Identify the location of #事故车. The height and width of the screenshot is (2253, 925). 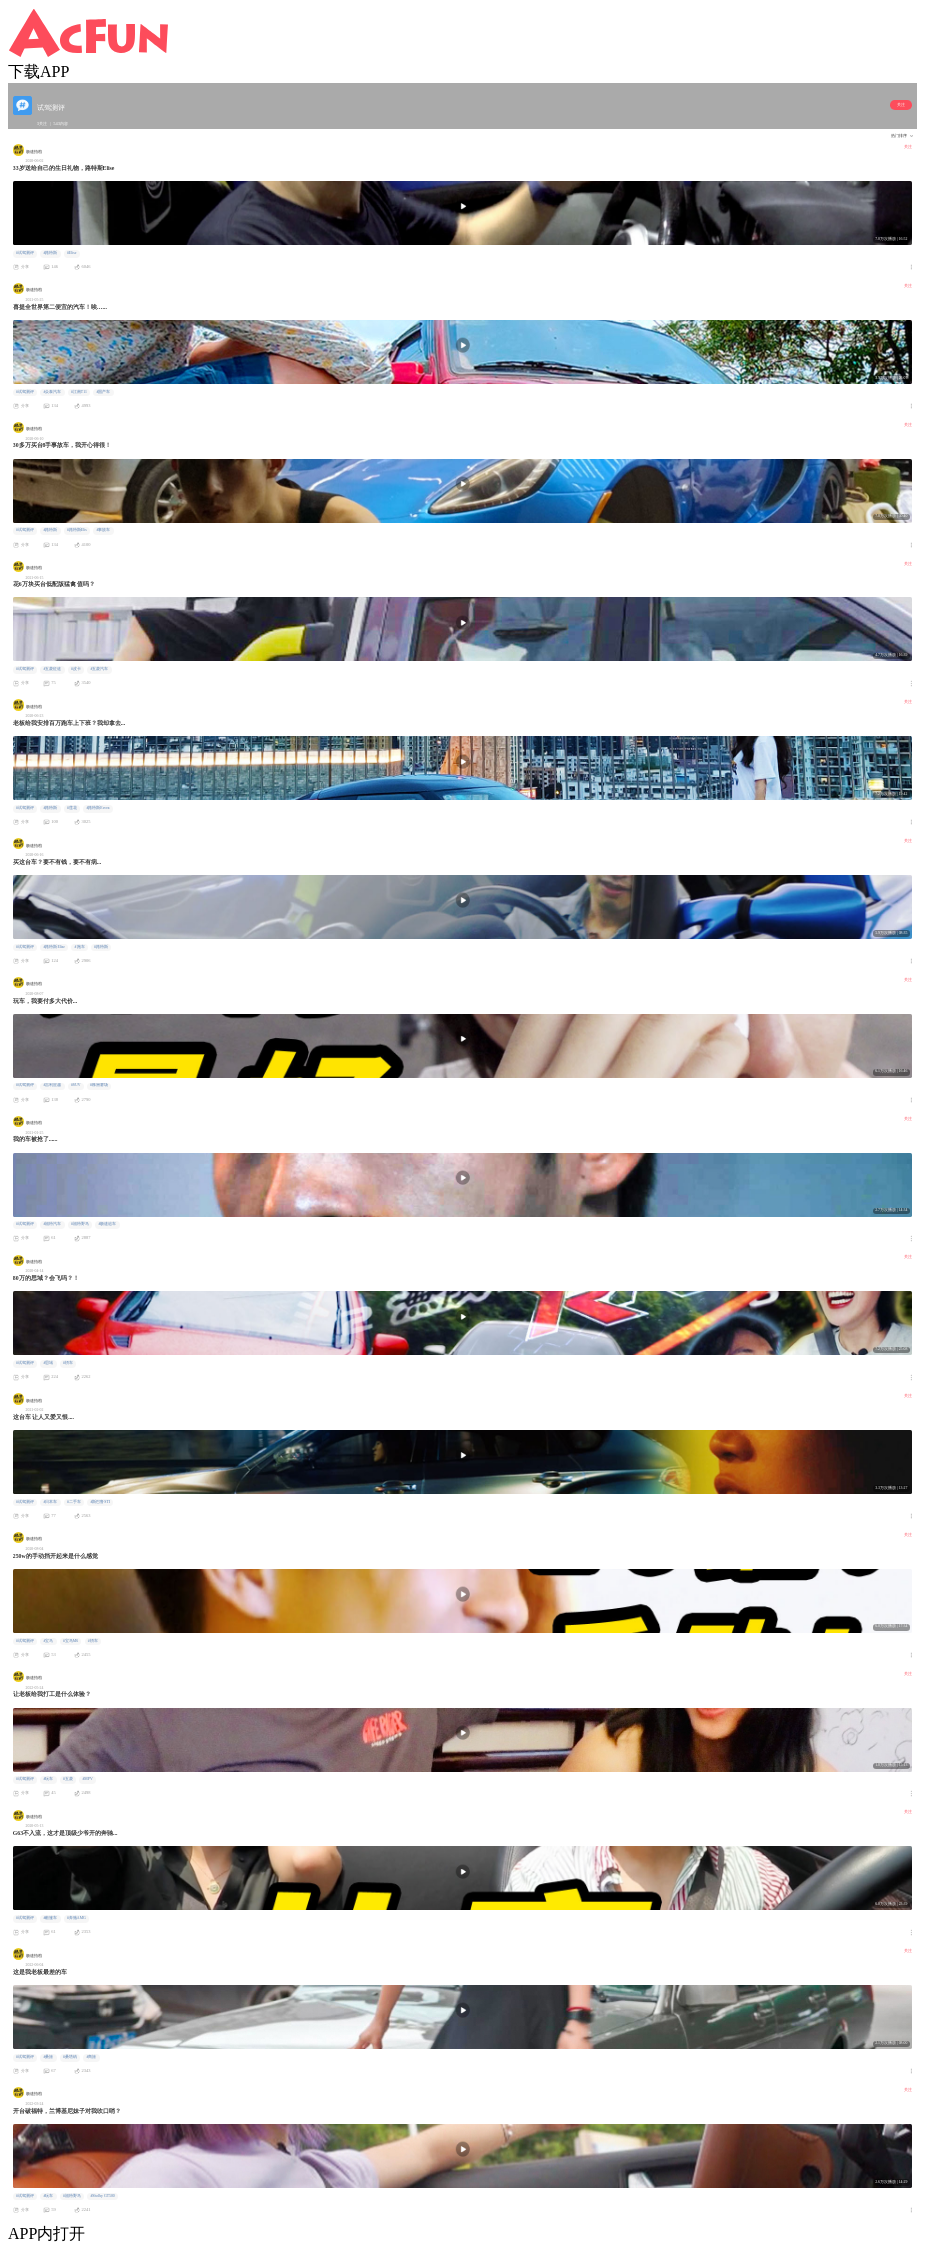
(103, 530).